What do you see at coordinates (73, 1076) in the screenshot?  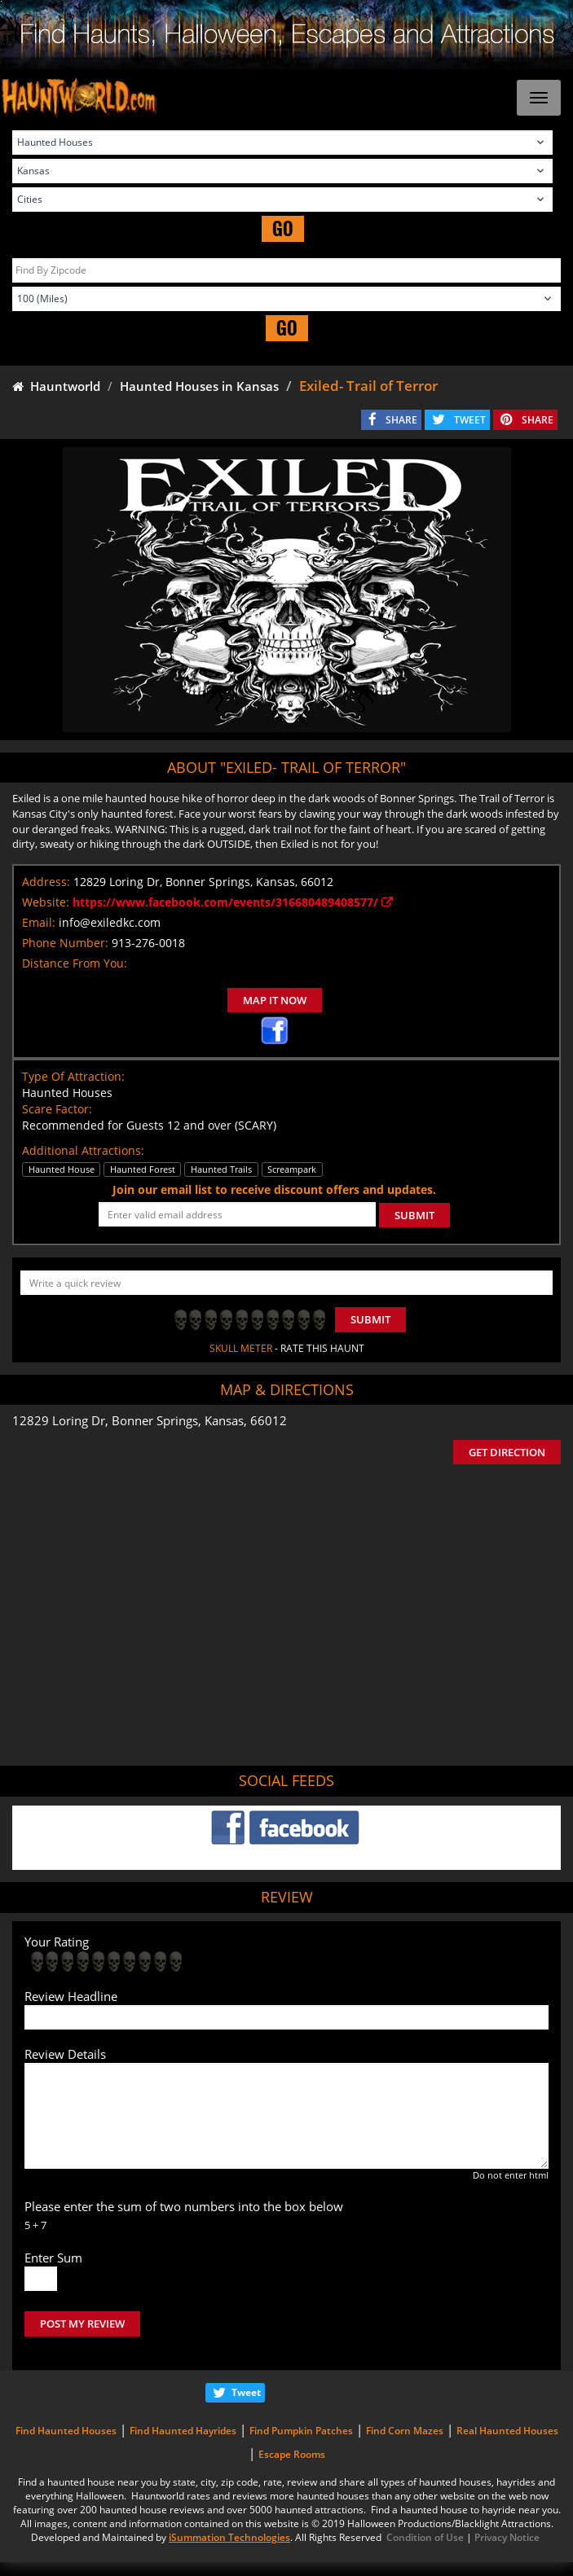 I see `Type Of Attraction:` at bounding box center [73, 1076].